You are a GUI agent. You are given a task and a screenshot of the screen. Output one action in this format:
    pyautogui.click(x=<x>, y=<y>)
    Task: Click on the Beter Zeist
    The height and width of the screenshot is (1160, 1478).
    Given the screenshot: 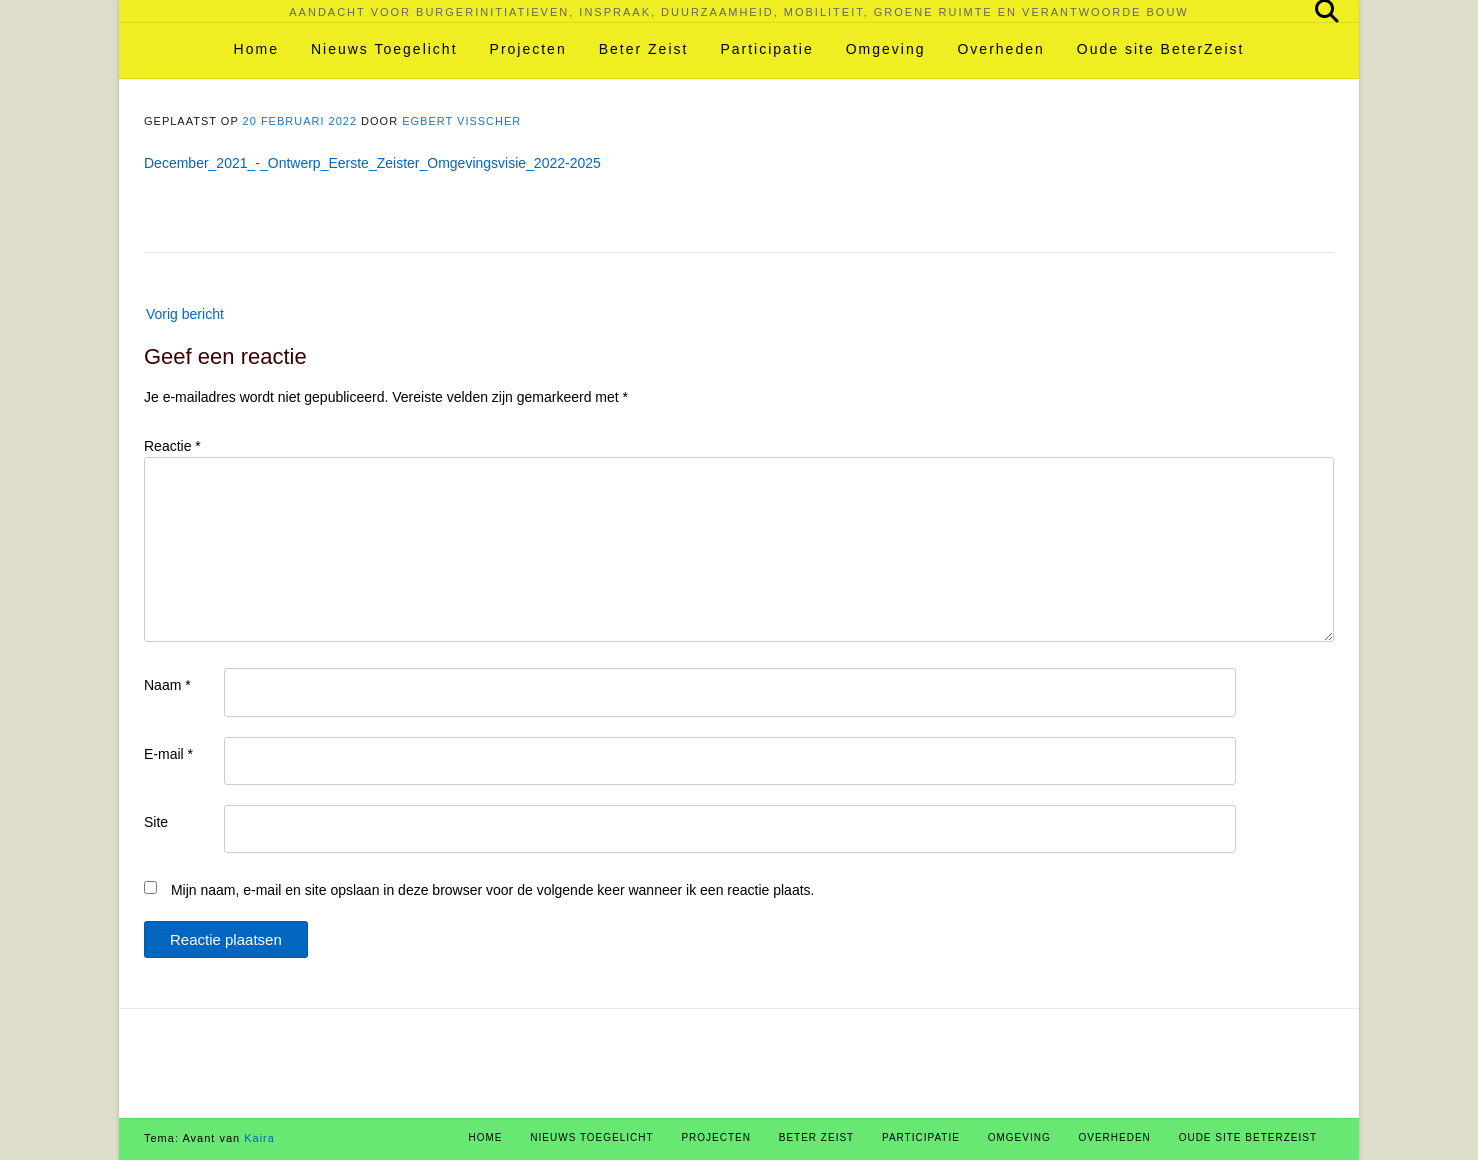 What is the action you would take?
    pyautogui.click(x=644, y=49)
    